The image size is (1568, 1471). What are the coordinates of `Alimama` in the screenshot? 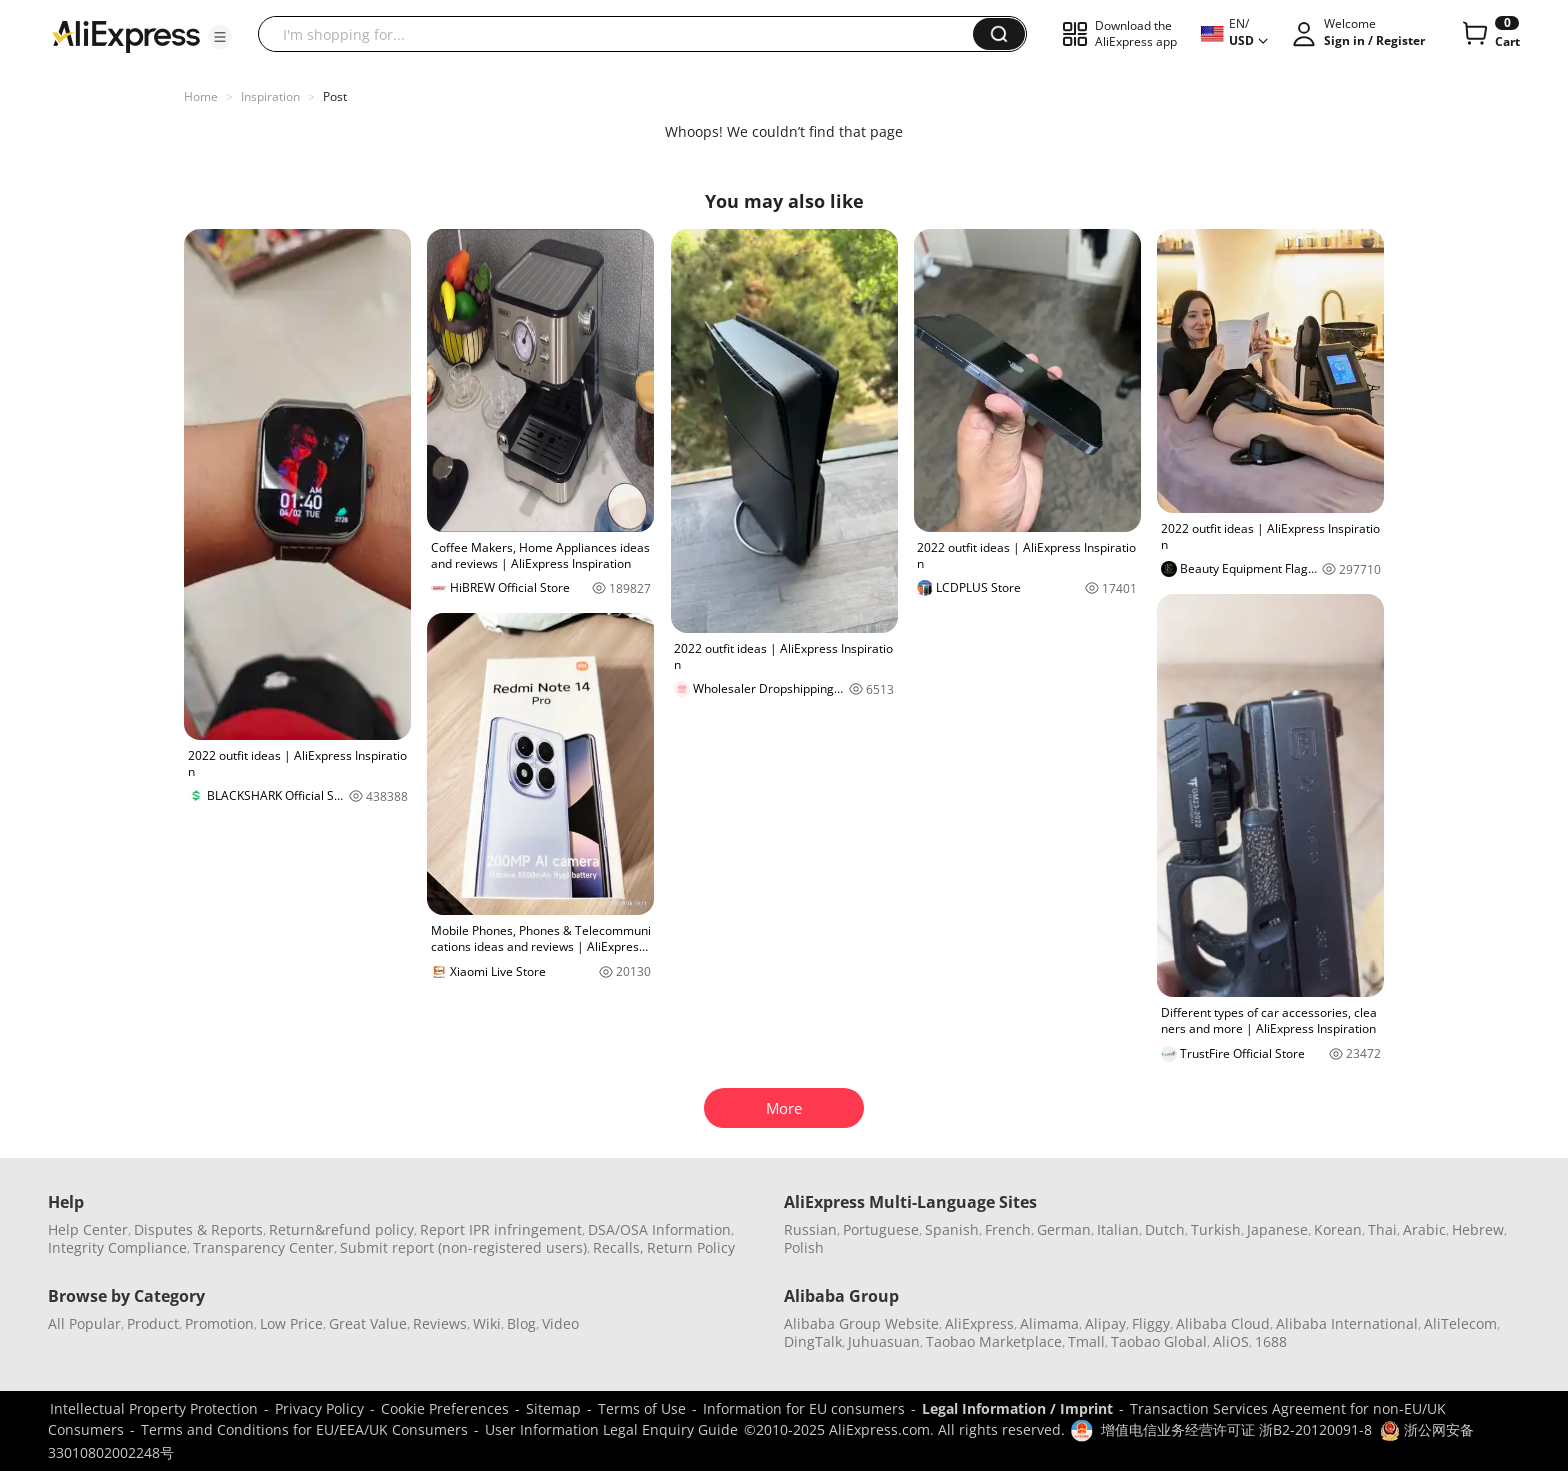 It's located at (1049, 1323).